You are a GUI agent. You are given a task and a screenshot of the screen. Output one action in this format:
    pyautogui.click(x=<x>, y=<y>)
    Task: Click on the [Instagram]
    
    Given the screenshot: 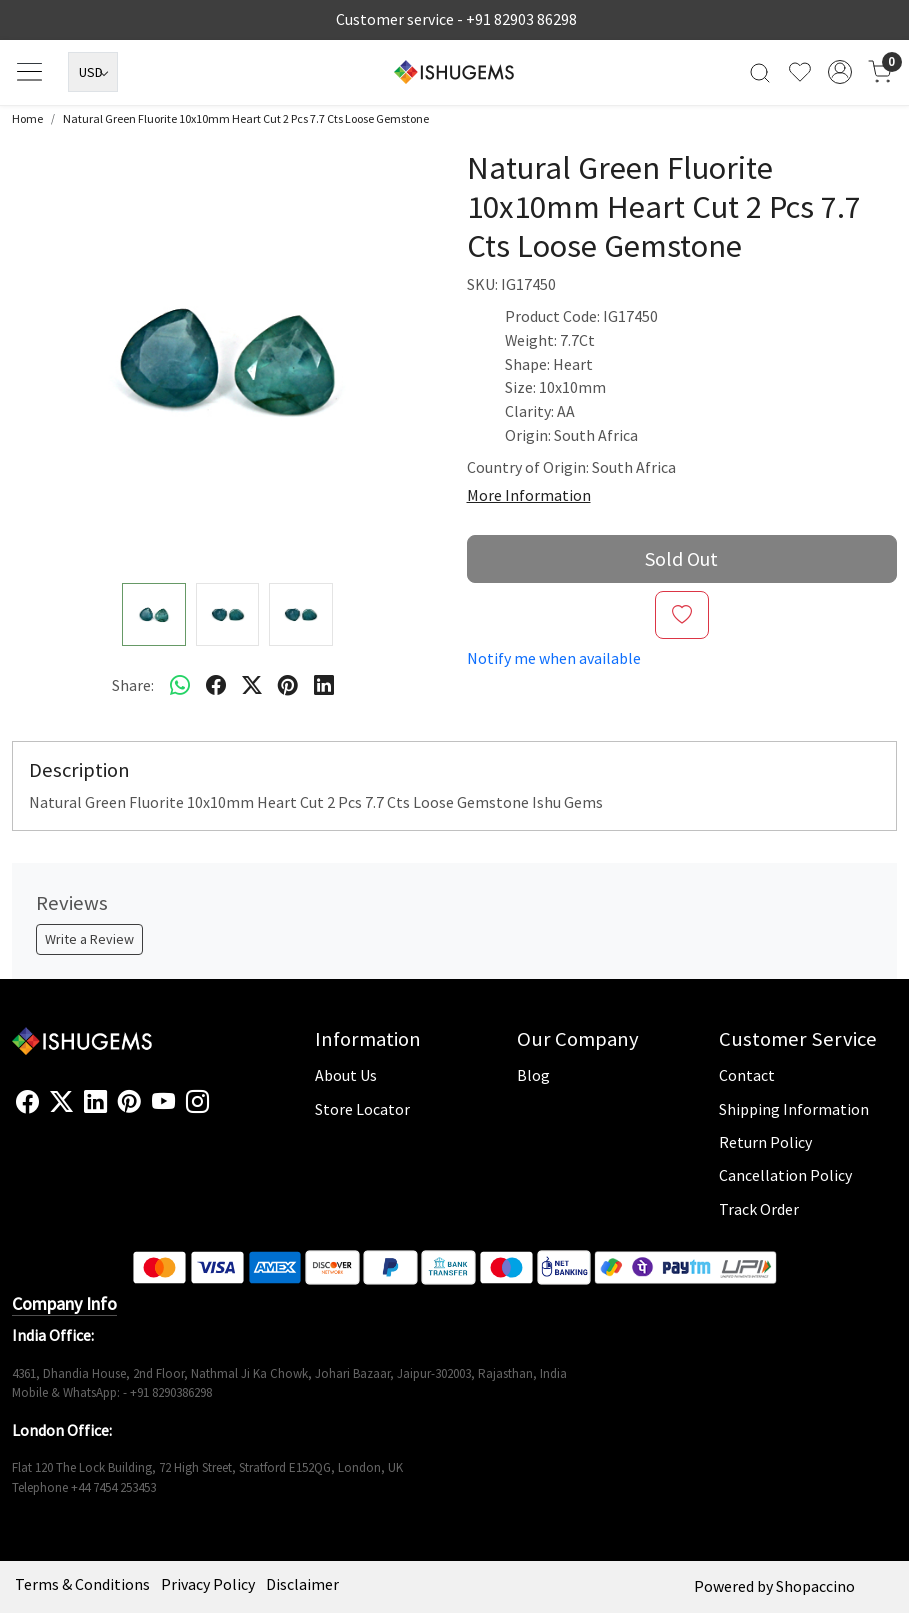 What is the action you would take?
    pyautogui.click(x=197, y=1102)
    